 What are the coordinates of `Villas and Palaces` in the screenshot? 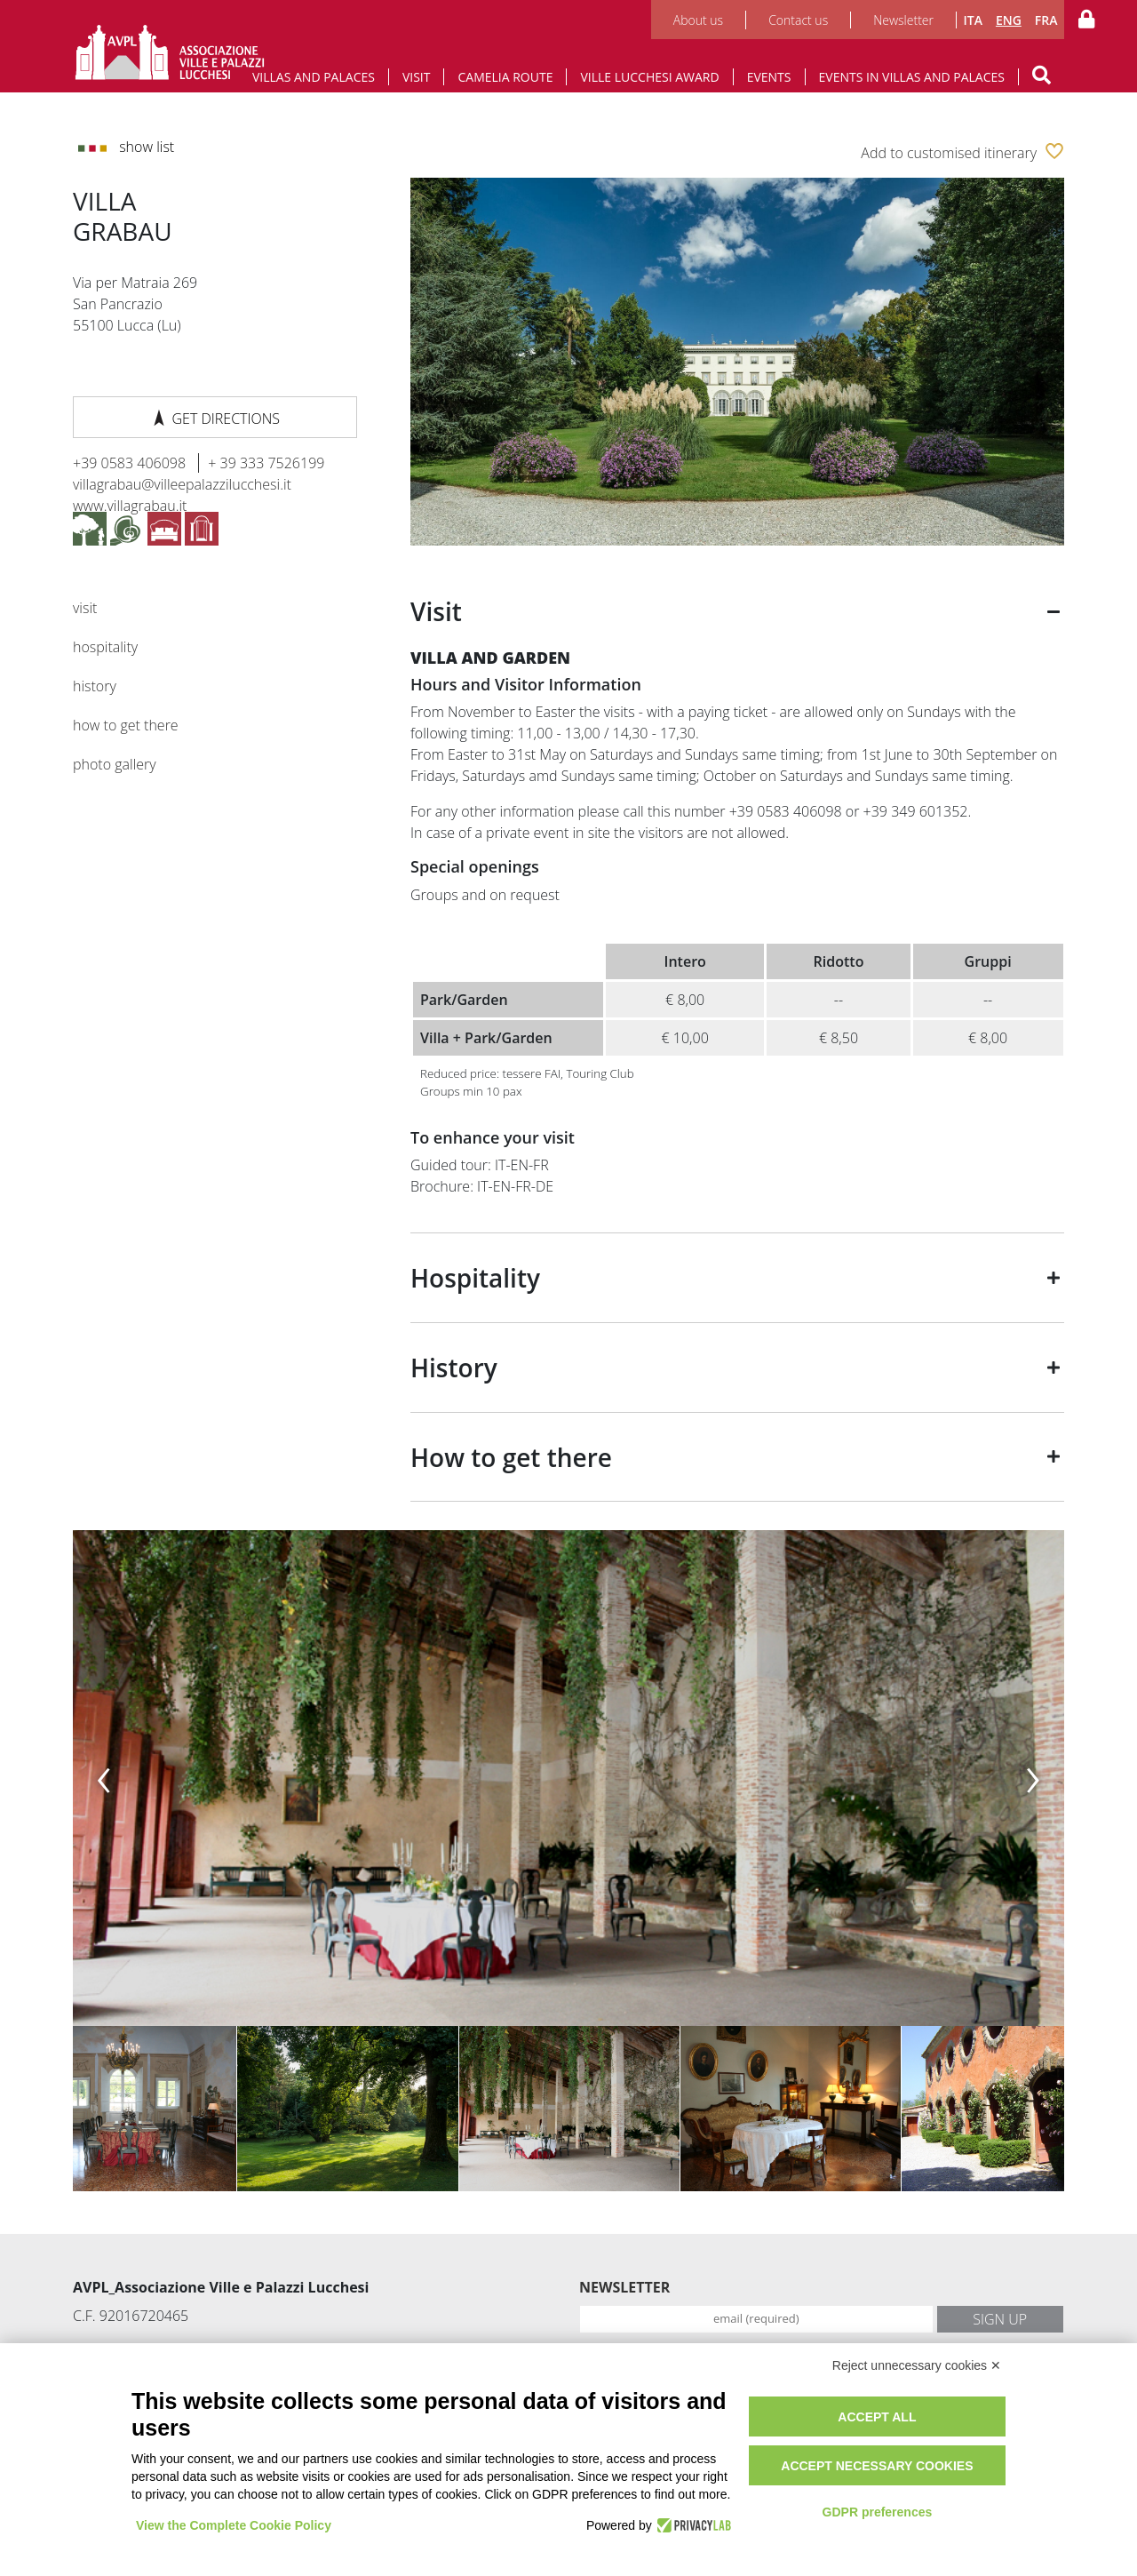 It's located at (313, 76).